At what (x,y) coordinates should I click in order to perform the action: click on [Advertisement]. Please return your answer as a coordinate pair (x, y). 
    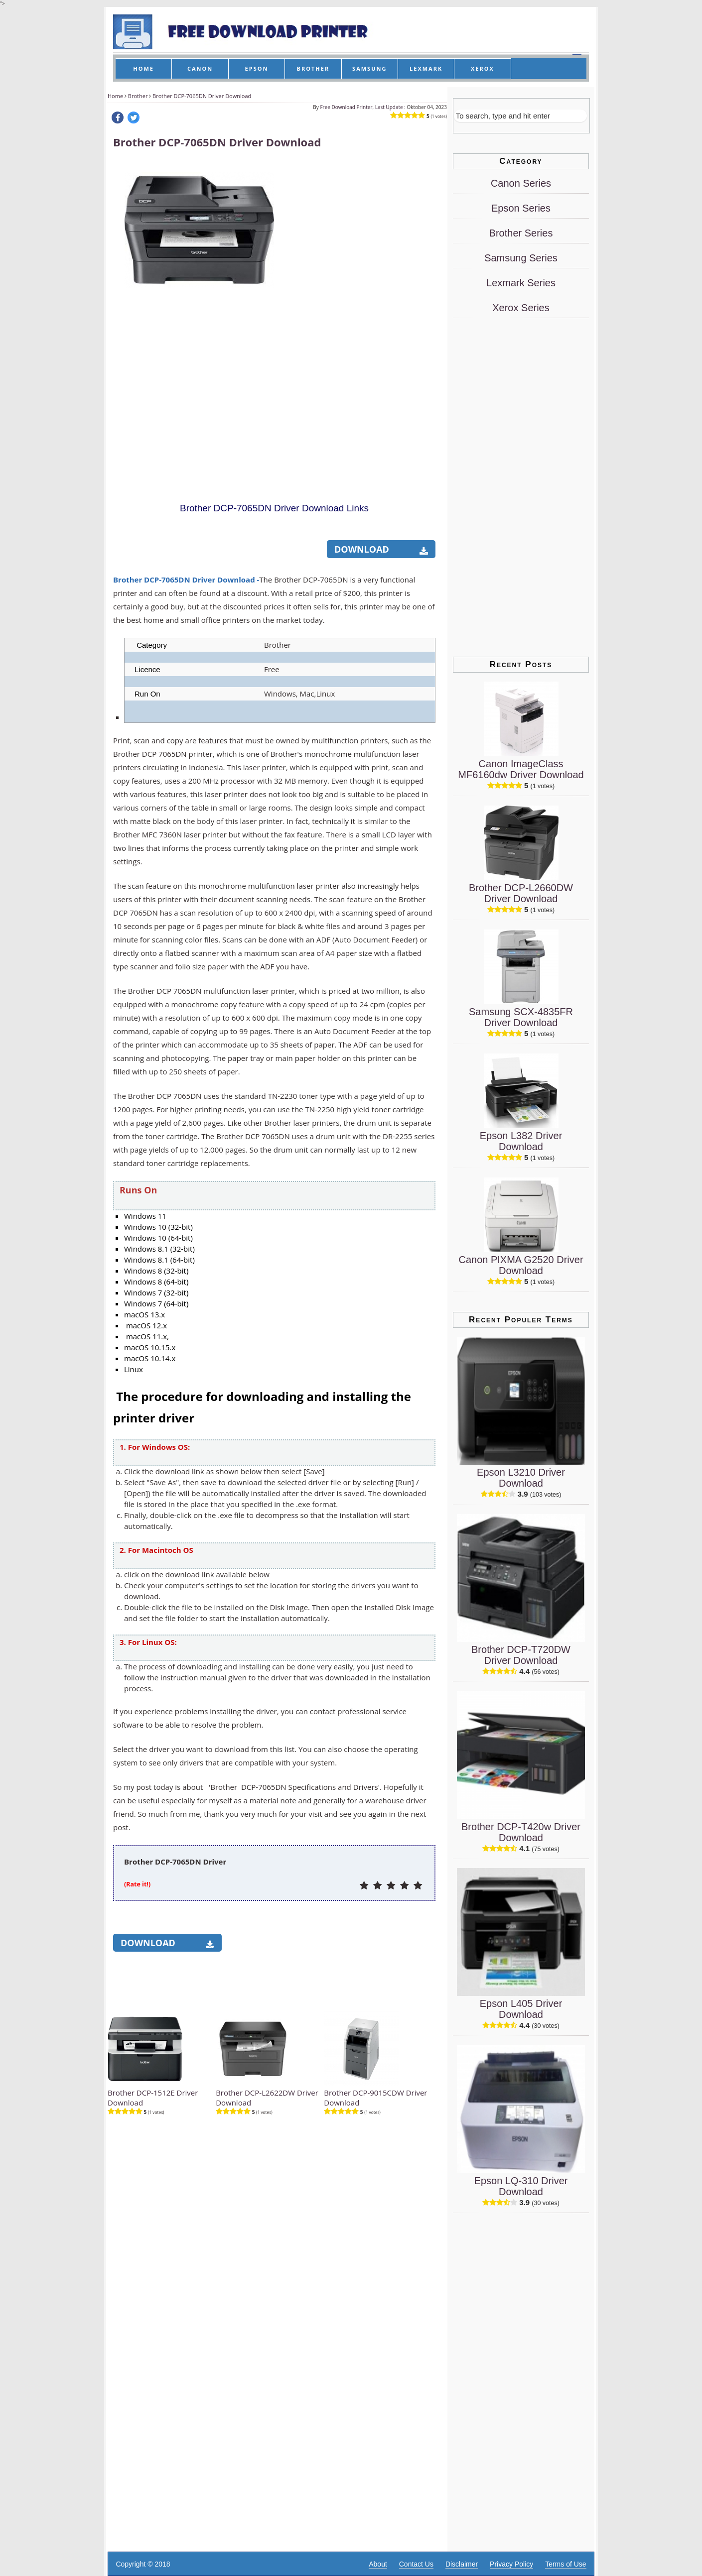
    Looking at the image, I should click on (360, 309).